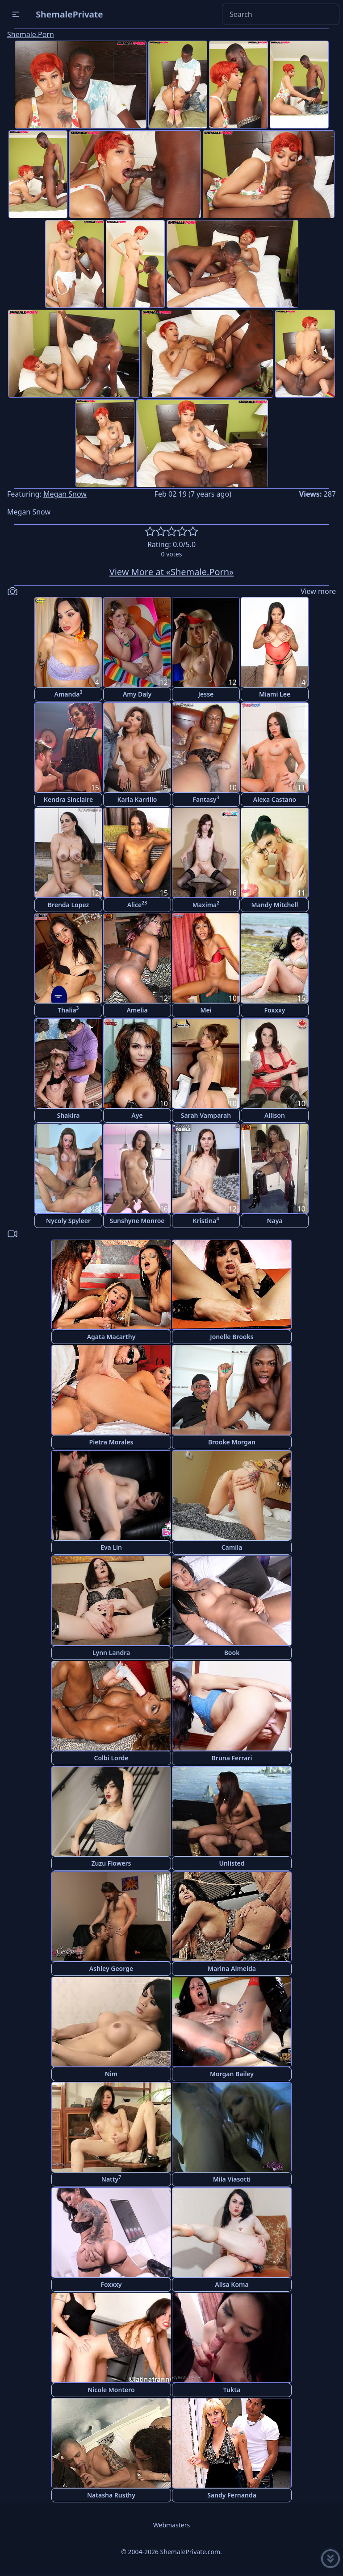 Image resolution: width=343 pixels, height=2576 pixels. I want to click on Sandy Fernanda, so click(231, 2495).